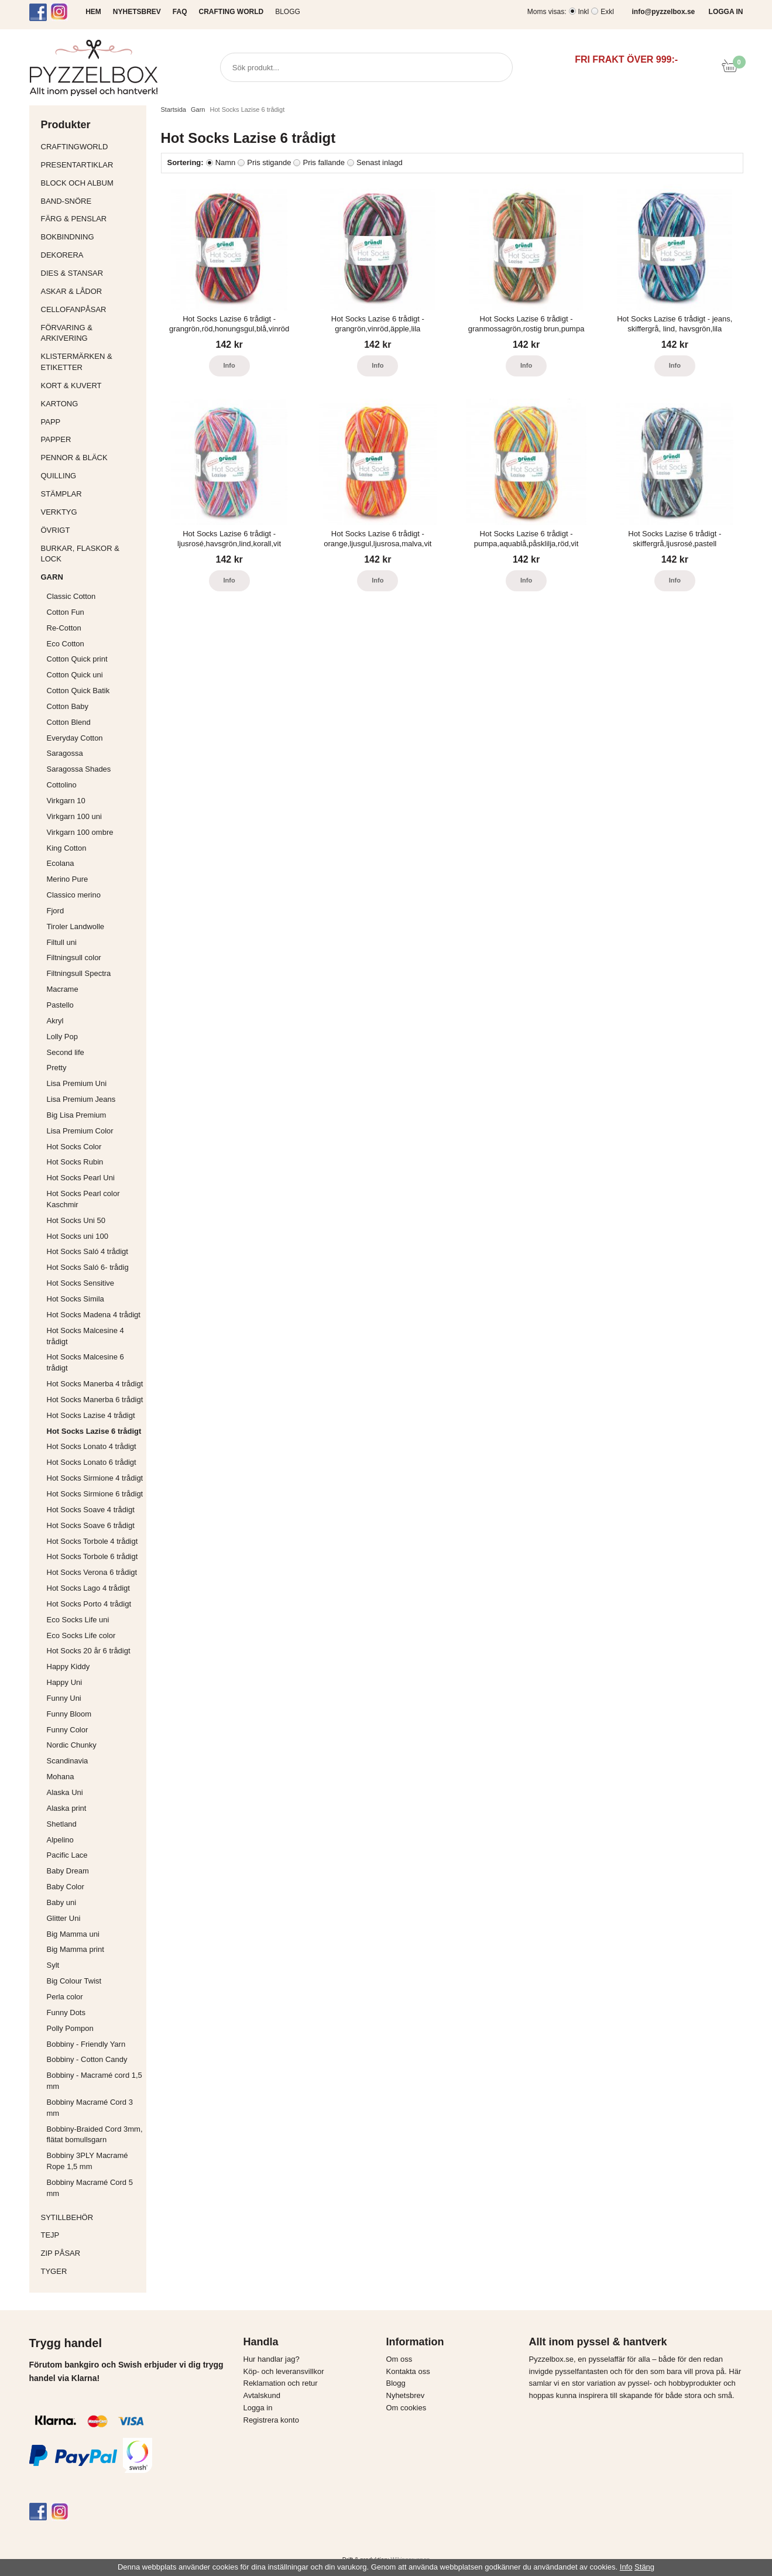 Image resolution: width=772 pixels, height=2576 pixels. I want to click on Macrame, so click(62, 989).